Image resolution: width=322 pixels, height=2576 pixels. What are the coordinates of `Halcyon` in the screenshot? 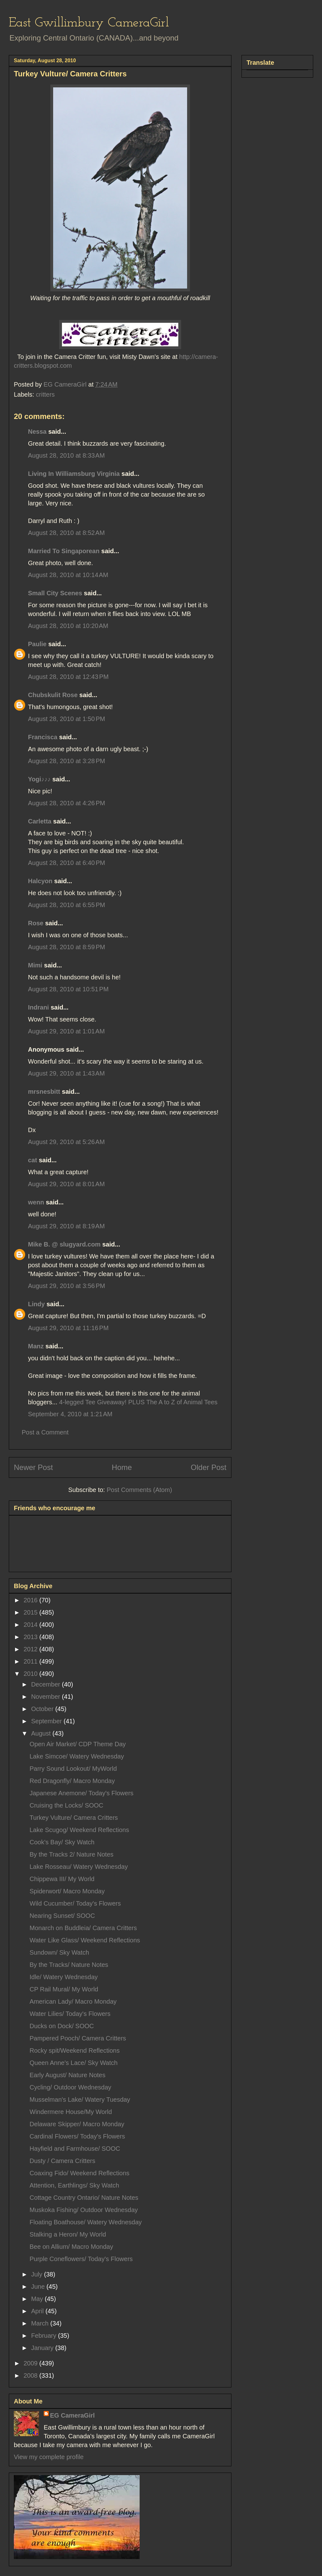 It's located at (40, 881).